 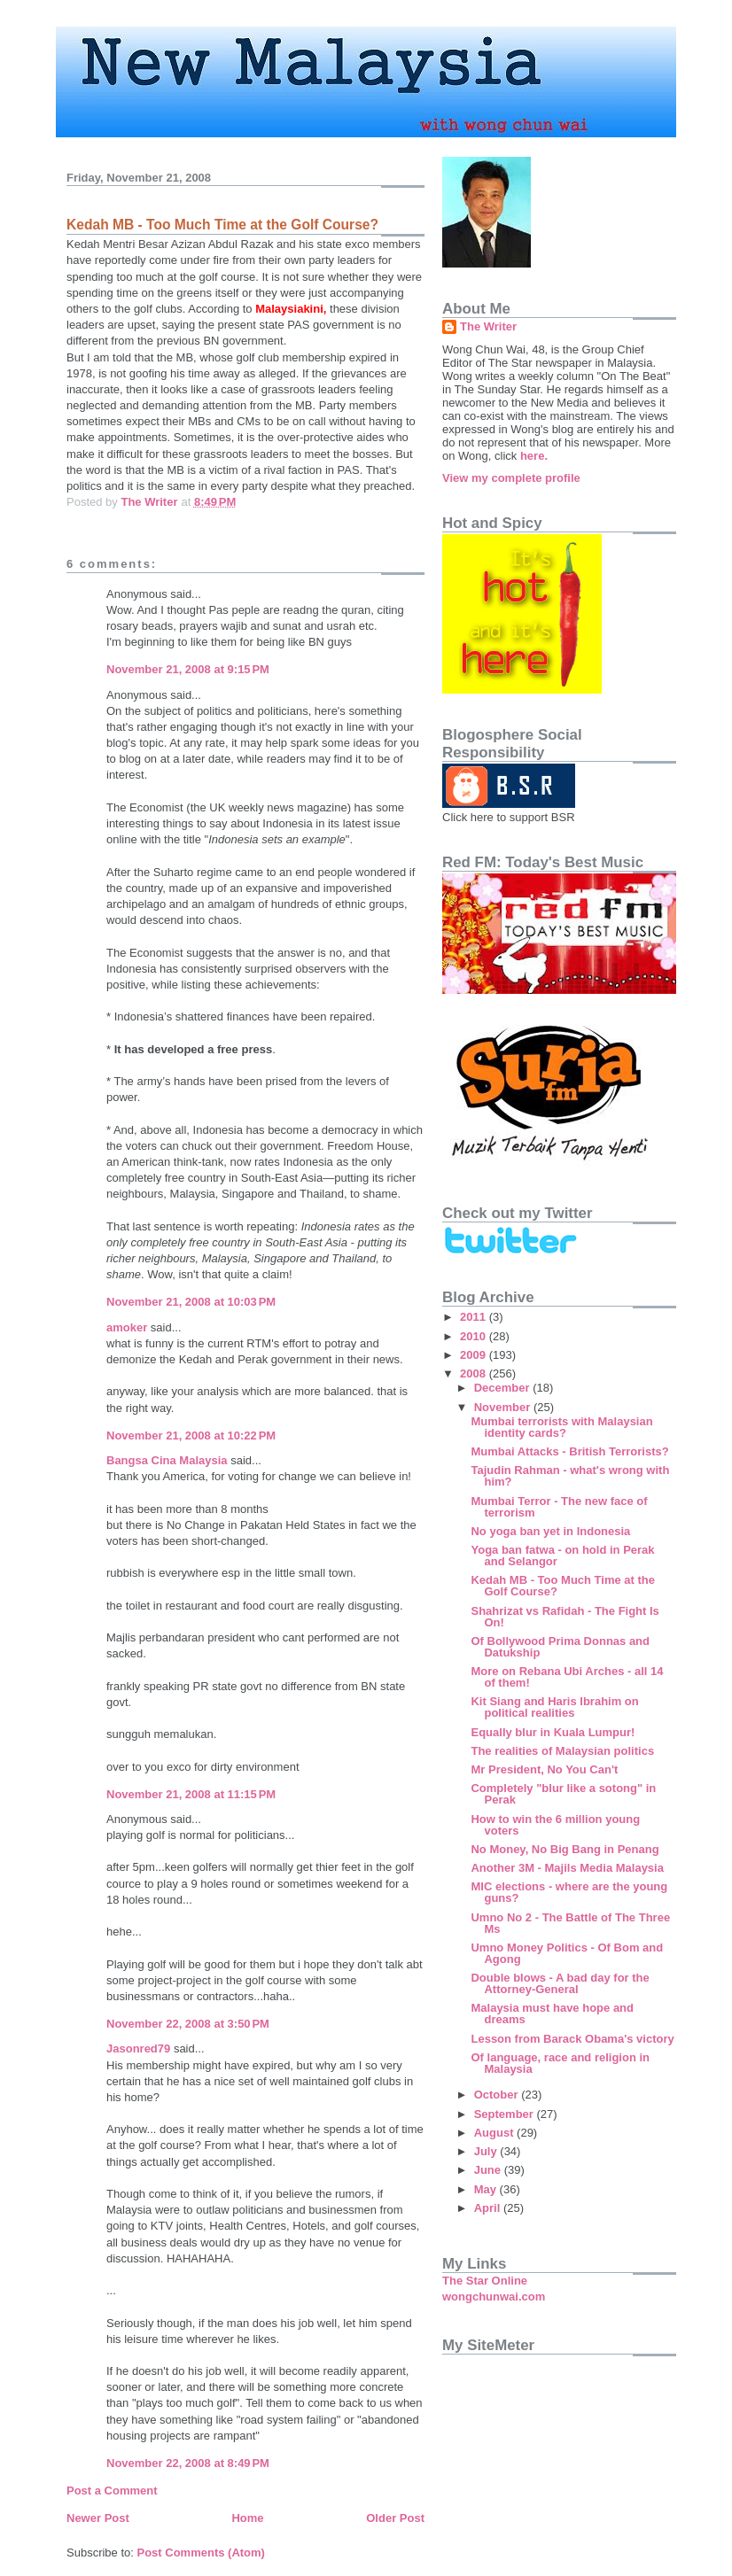 What do you see at coordinates (488, 326) in the screenshot?
I see `The Writer` at bounding box center [488, 326].